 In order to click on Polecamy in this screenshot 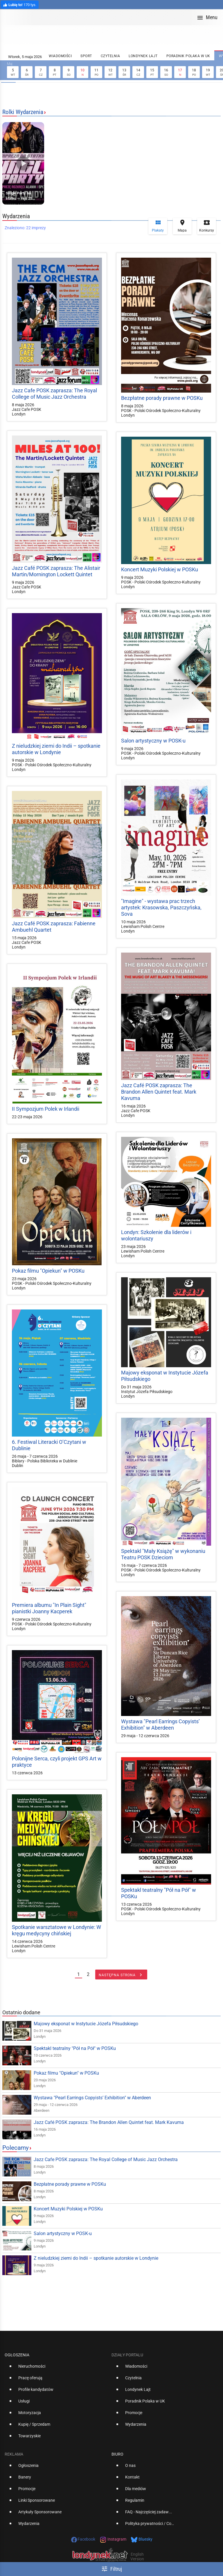, I will do `click(15, 2147)`.